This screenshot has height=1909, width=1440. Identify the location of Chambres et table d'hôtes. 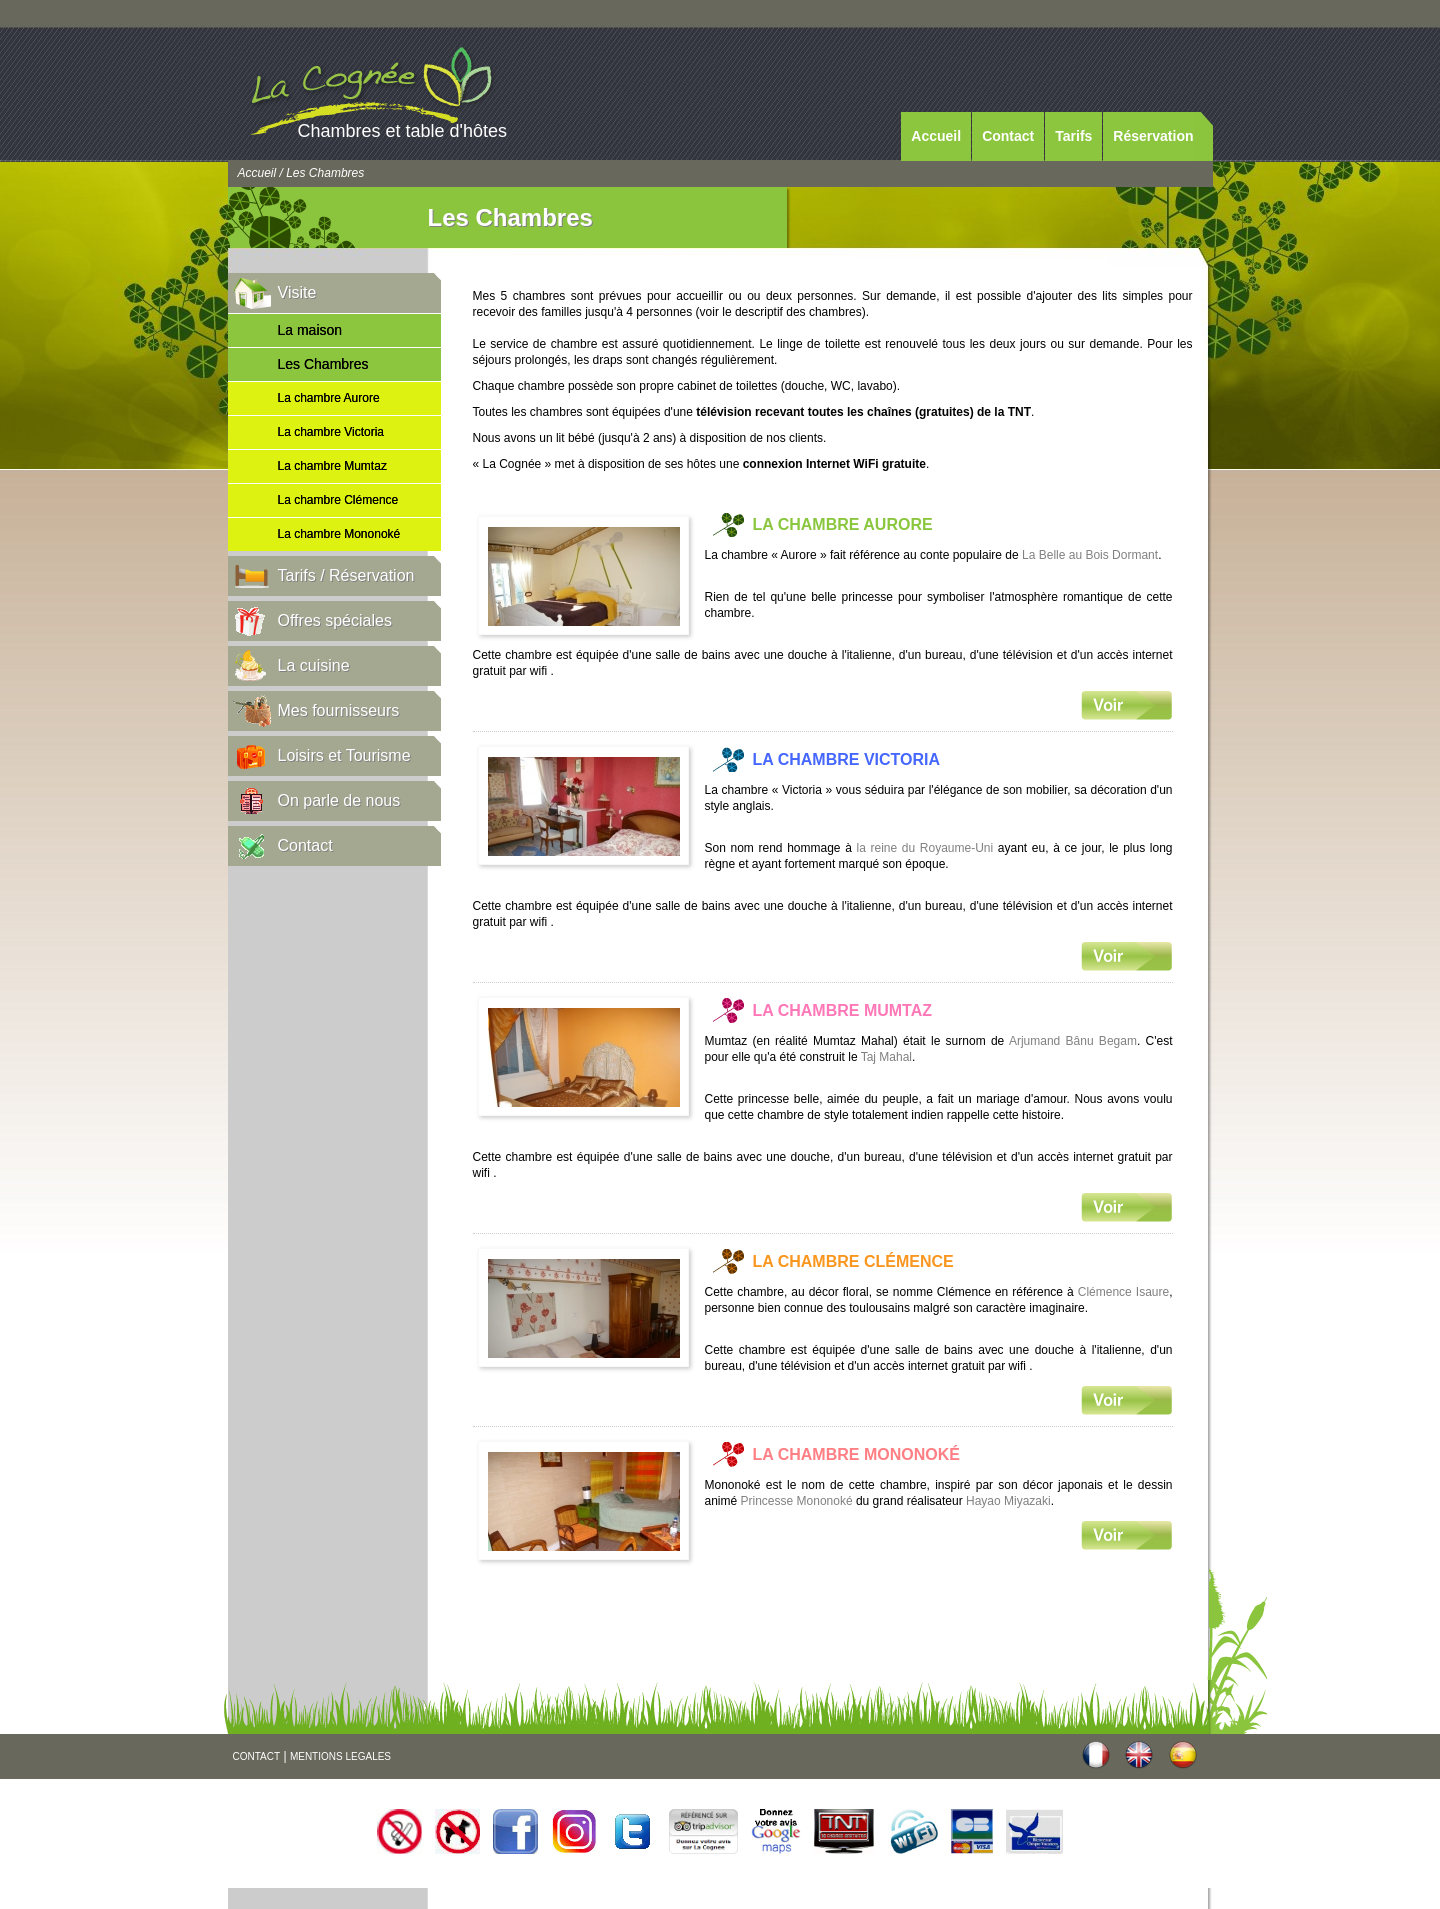
(403, 131).